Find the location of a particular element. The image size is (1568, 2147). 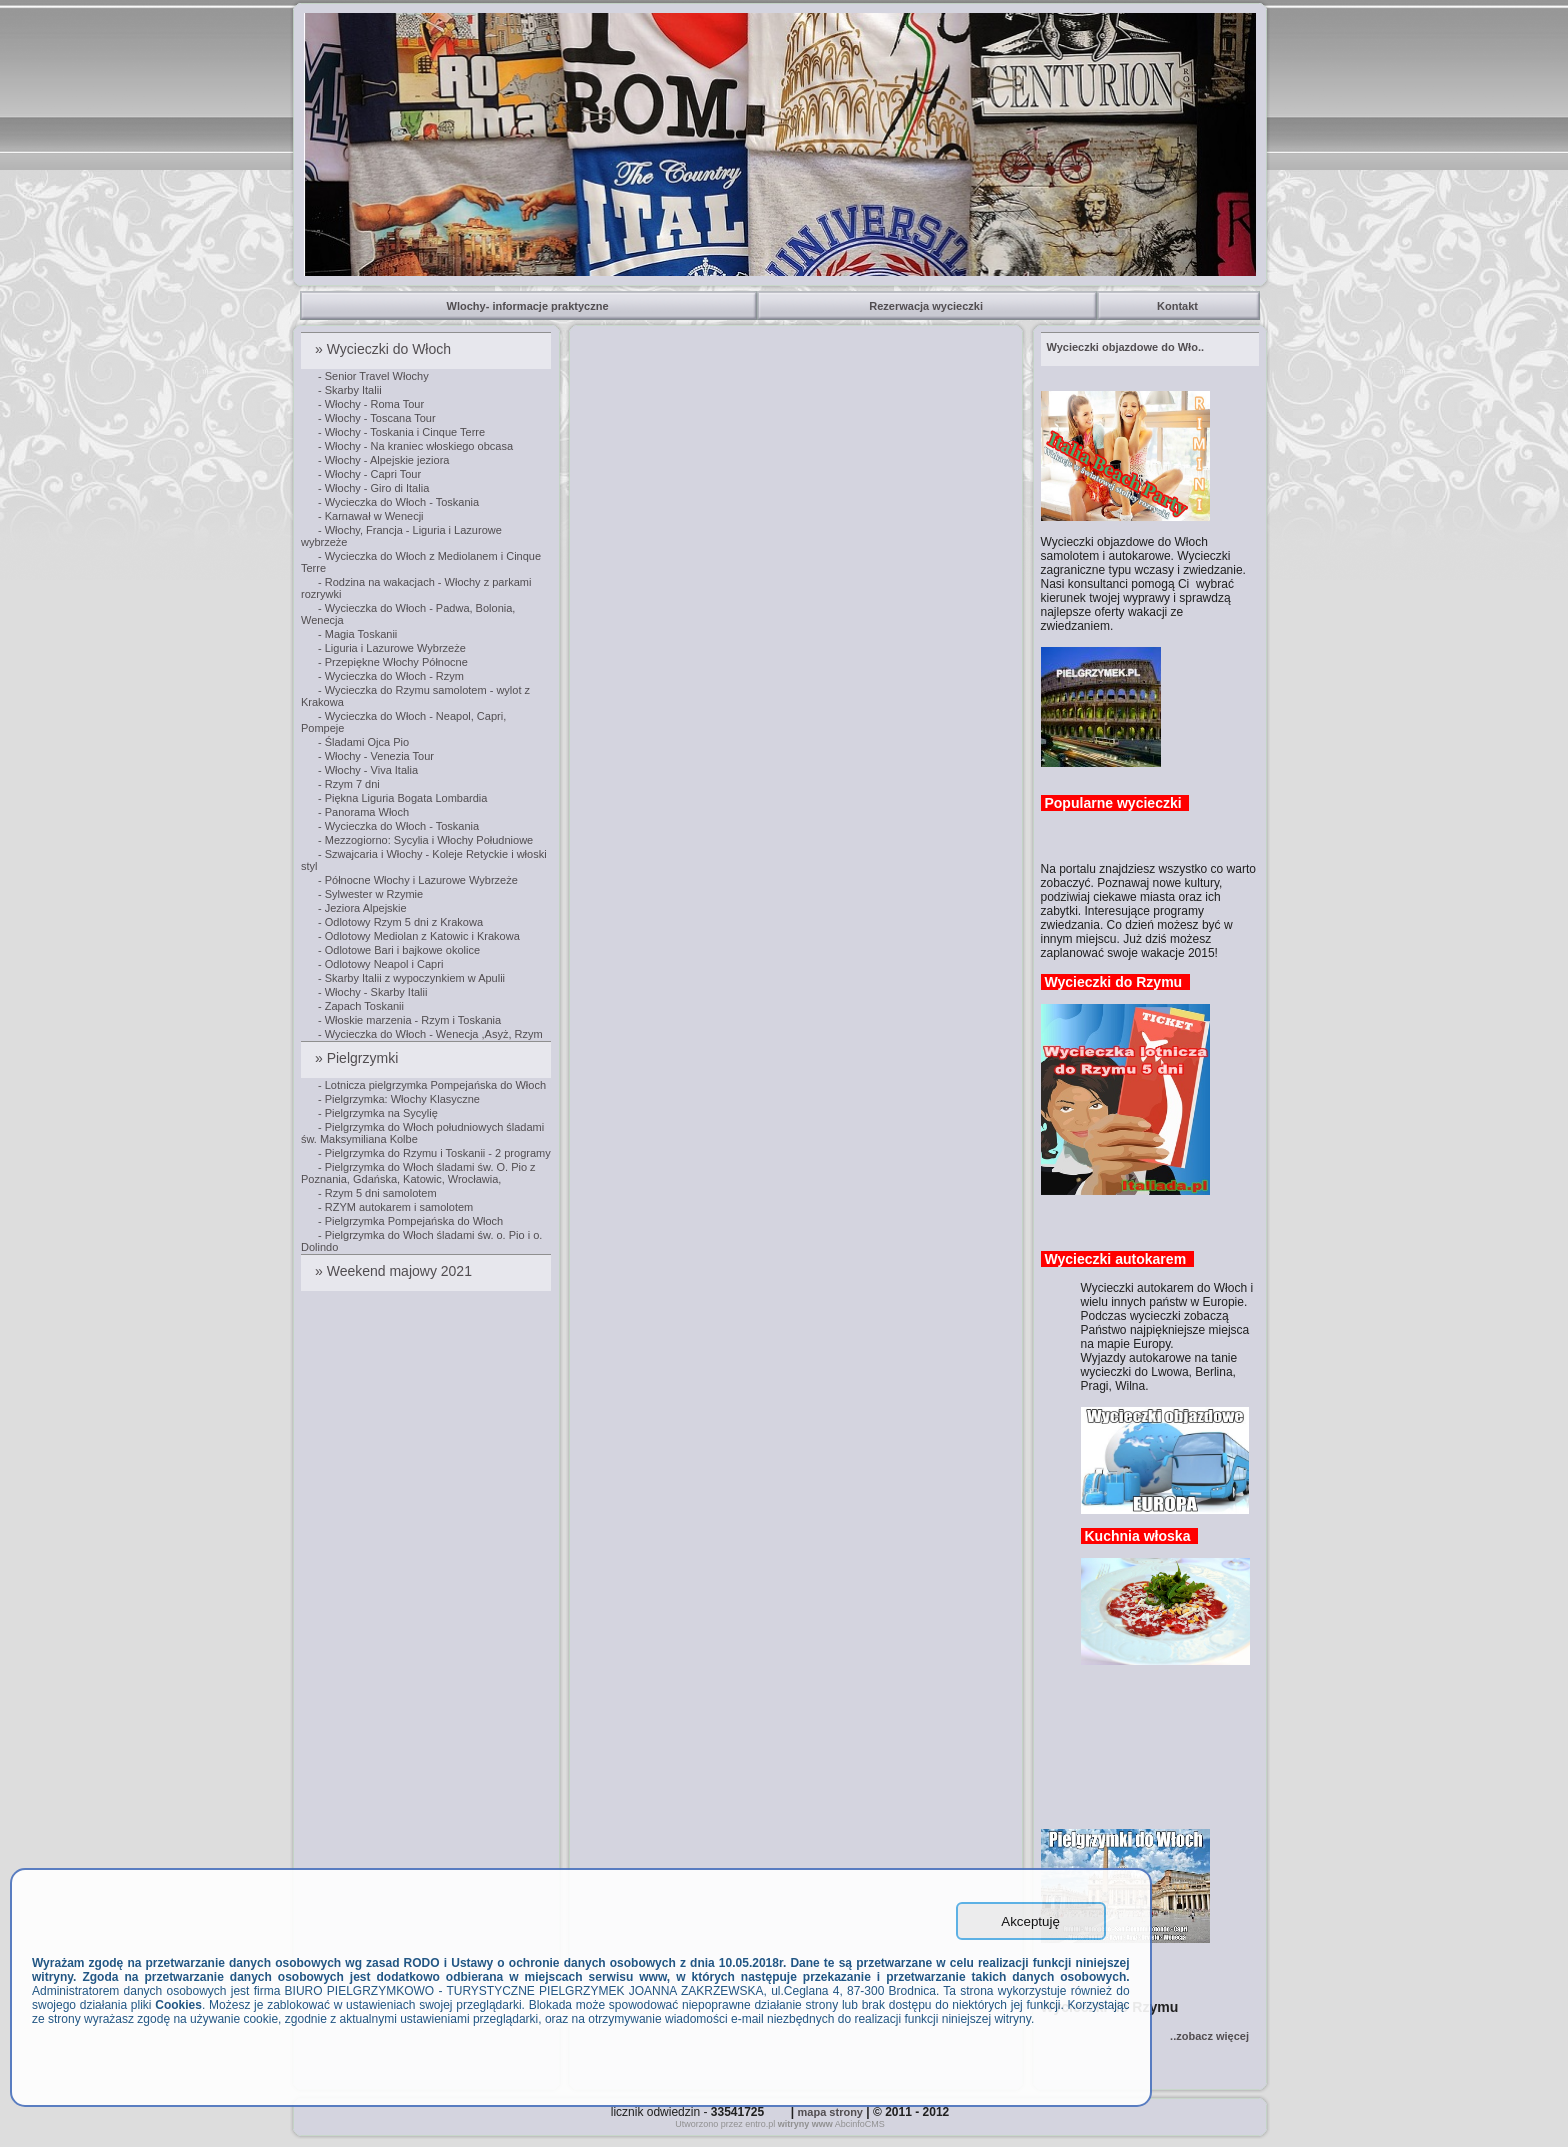

- Wycieczka do Włoch - Wenecja ,Asyż, Rzym is located at coordinates (430, 1034).